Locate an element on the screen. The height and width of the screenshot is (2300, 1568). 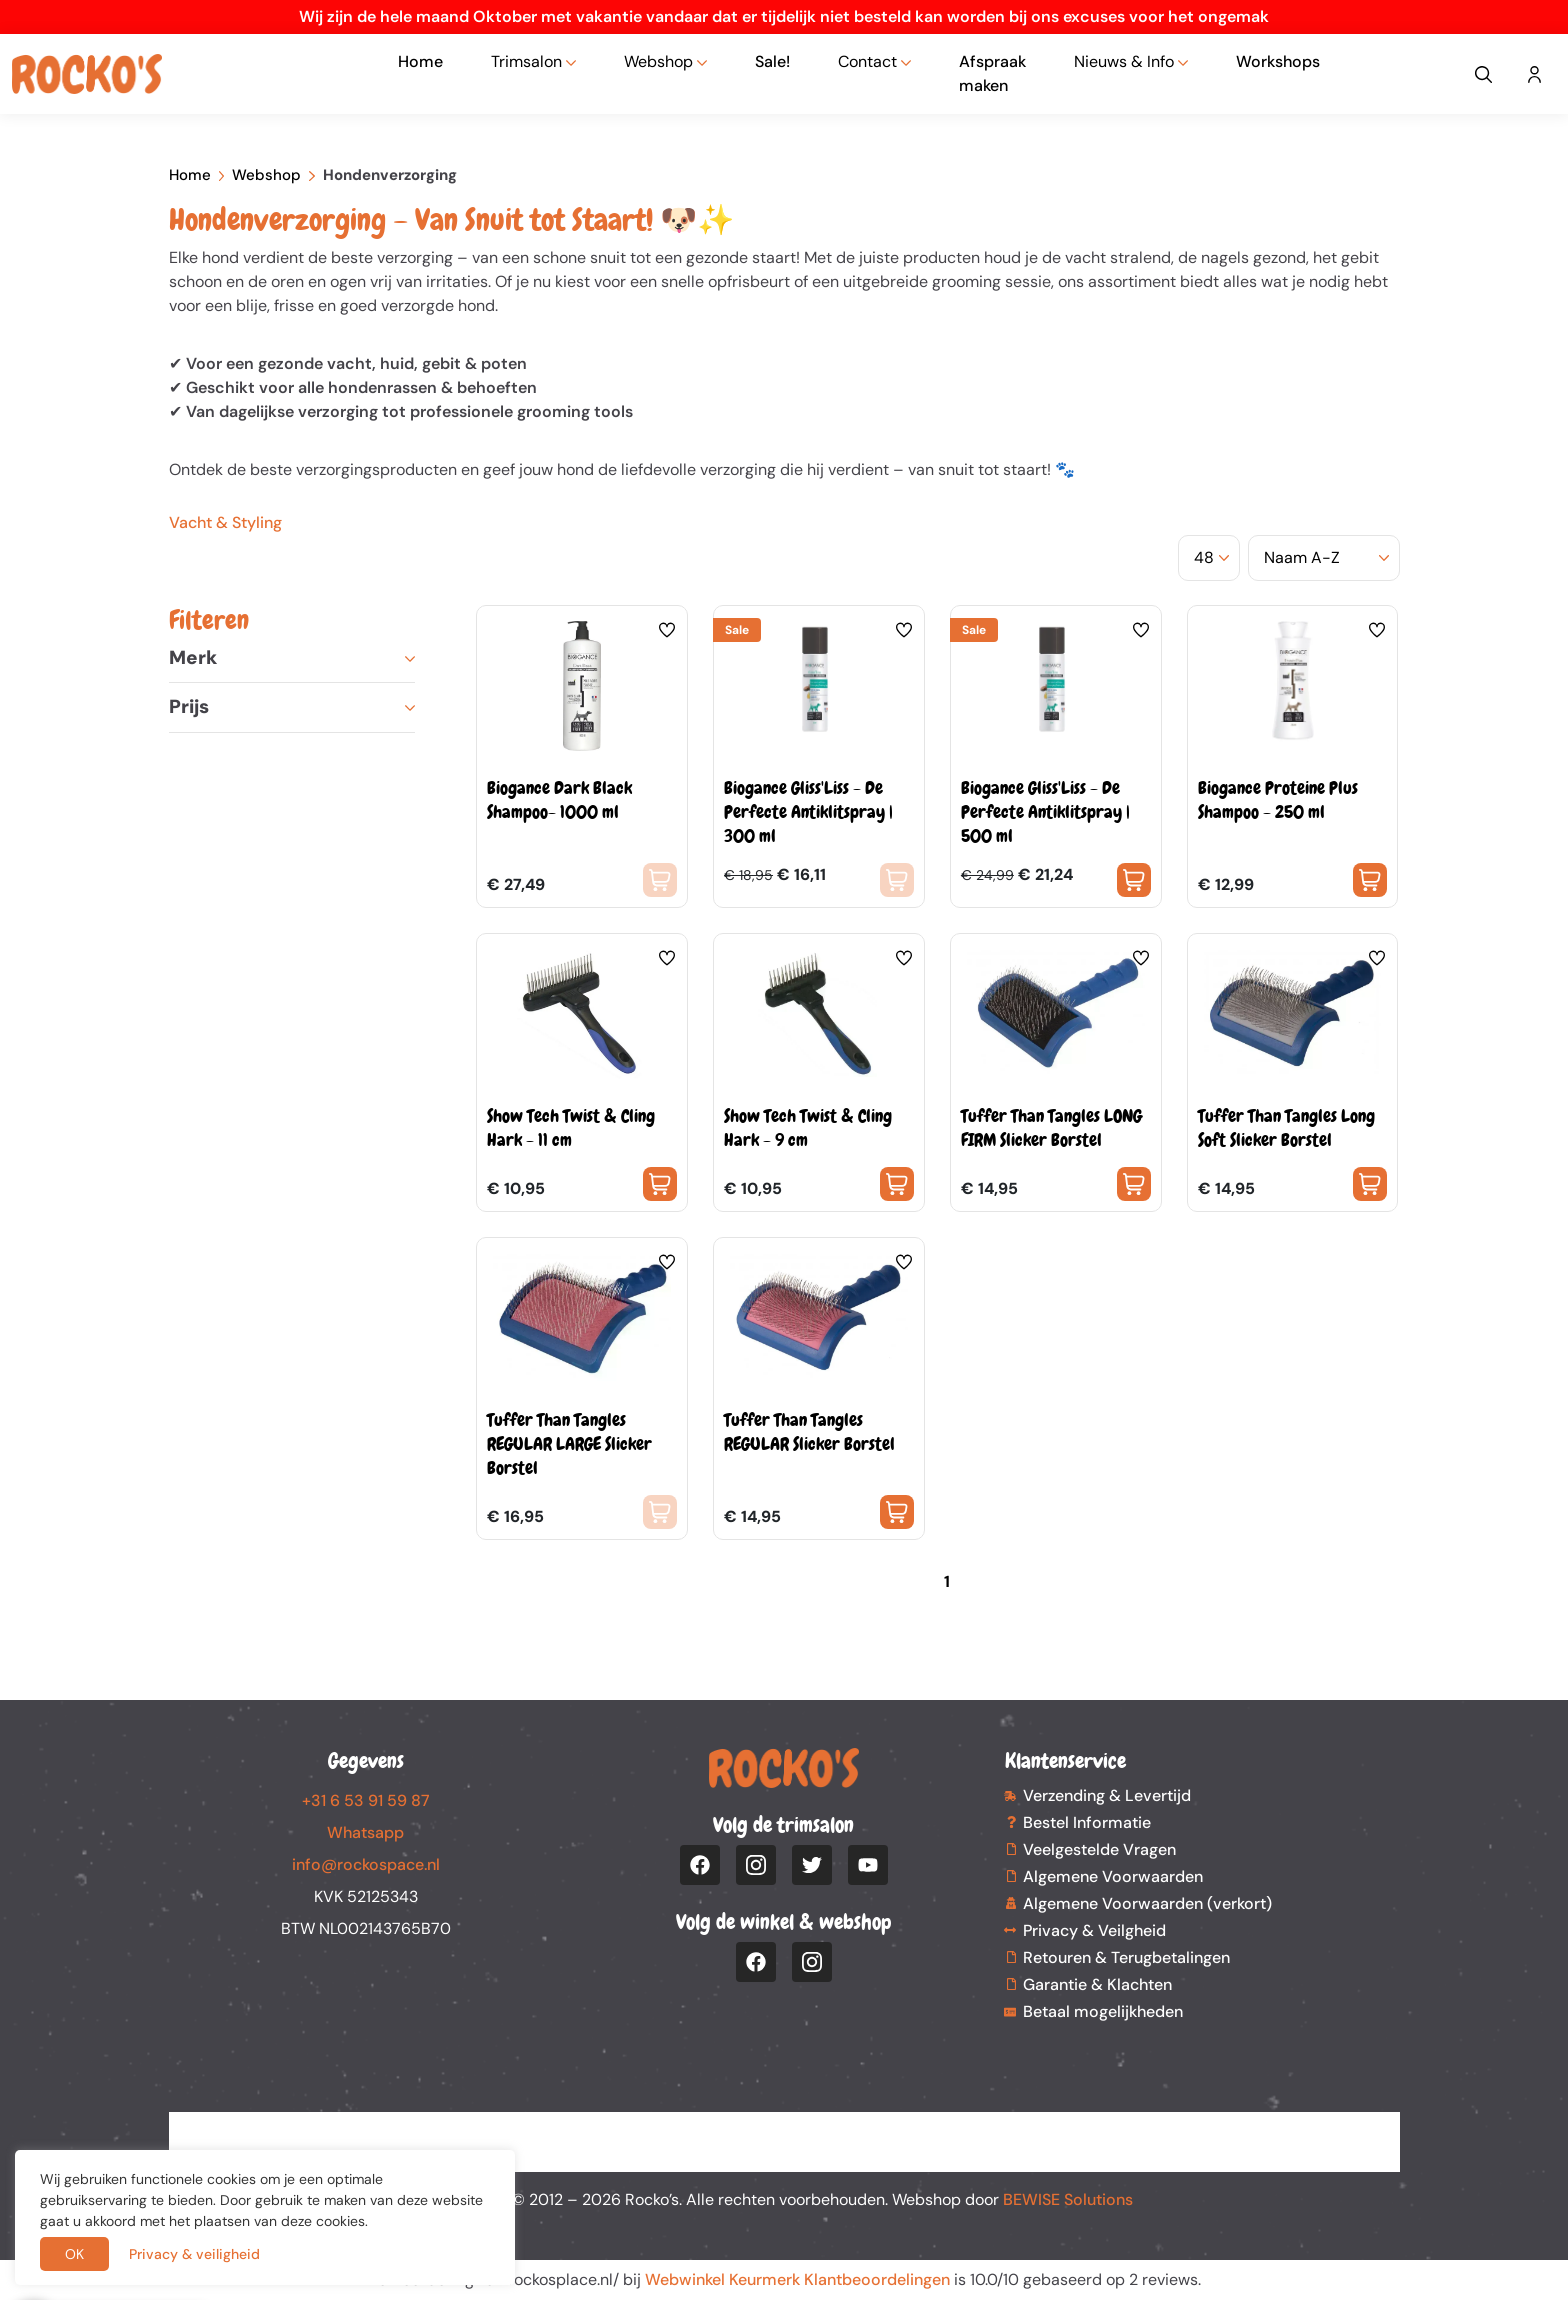
Show Tech Twist & Cling Hark - 9 cm is located at coordinates (808, 1127).